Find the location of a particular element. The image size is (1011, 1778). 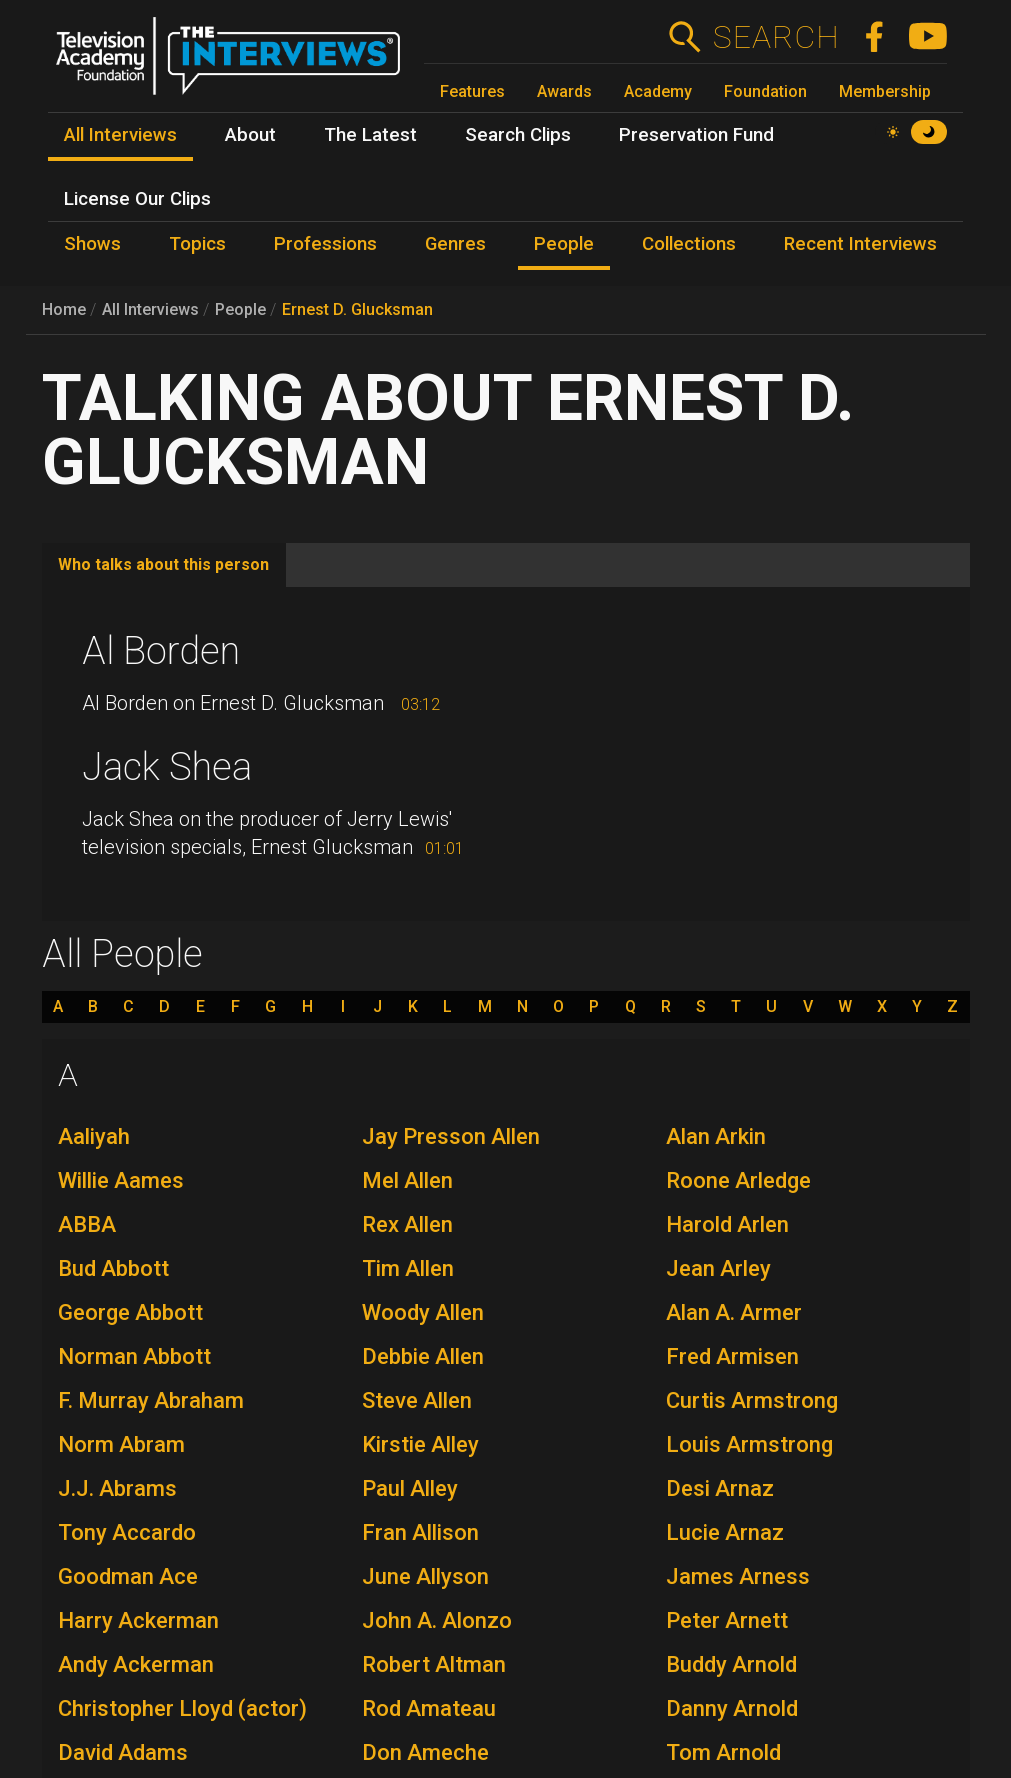

Fred Armisen is located at coordinates (732, 1356).